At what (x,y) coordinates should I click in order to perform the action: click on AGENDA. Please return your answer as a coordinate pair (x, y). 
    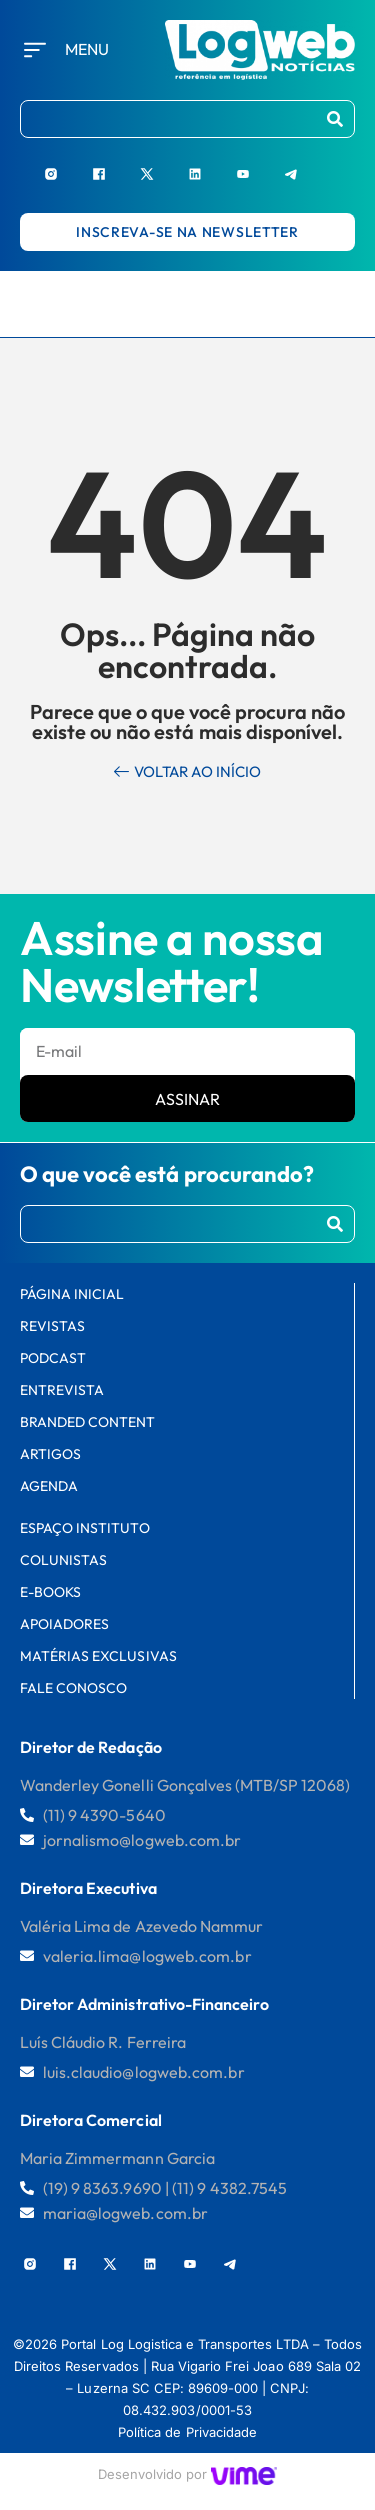
    Looking at the image, I should click on (49, 1486).